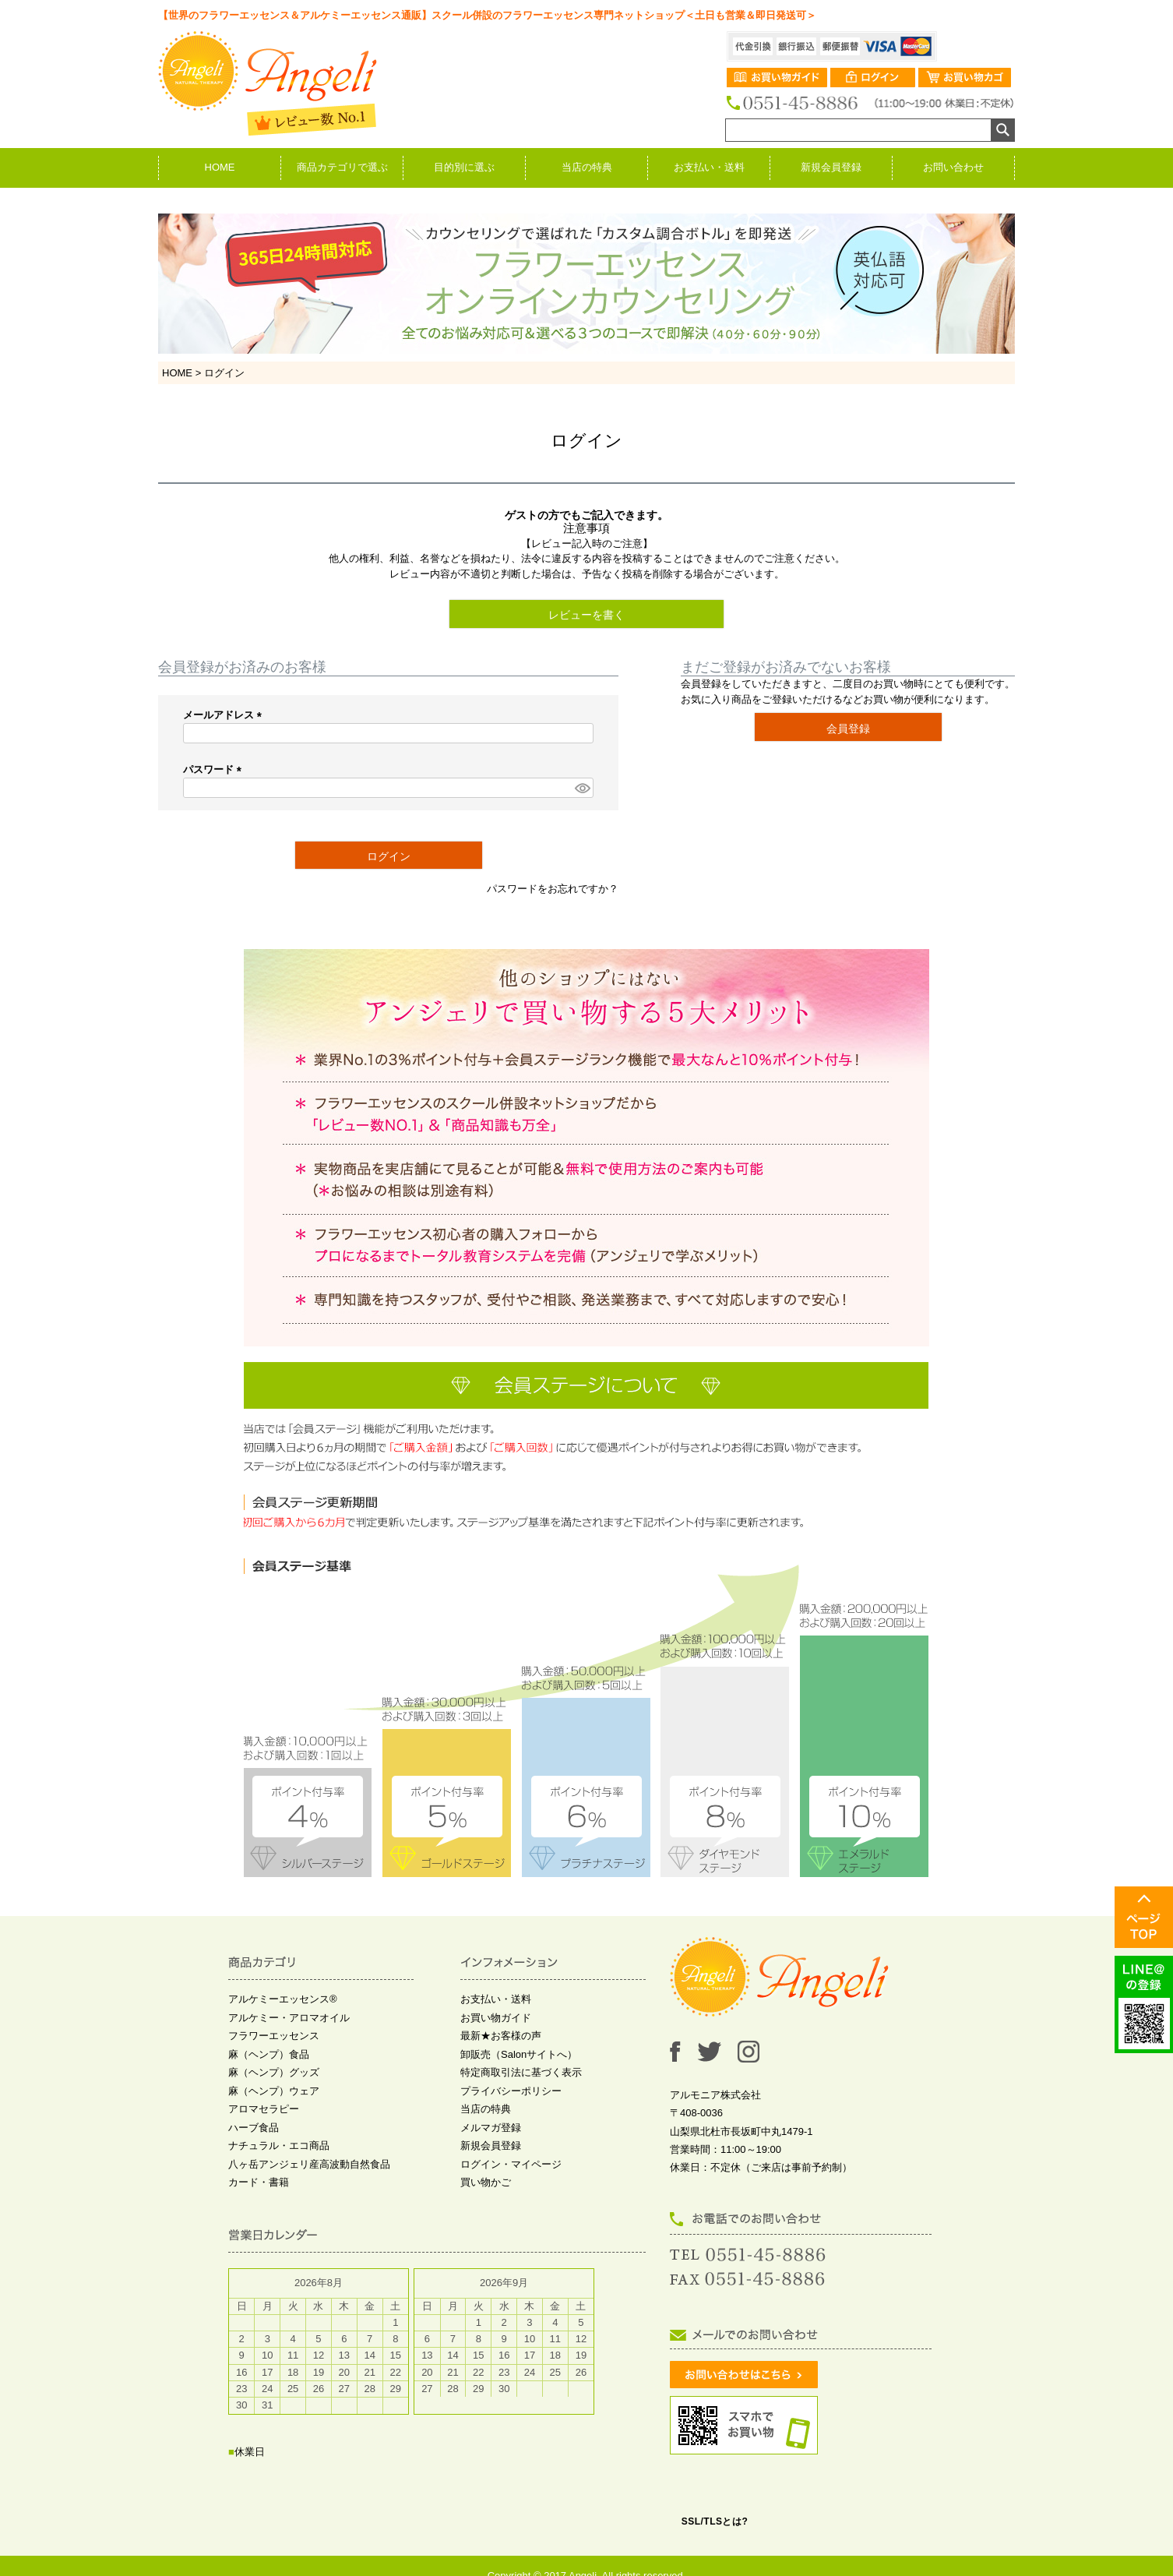 The width and height of the screenshot is (1173, 2576). I want to click on 買い物かご, so click(485, 2182).